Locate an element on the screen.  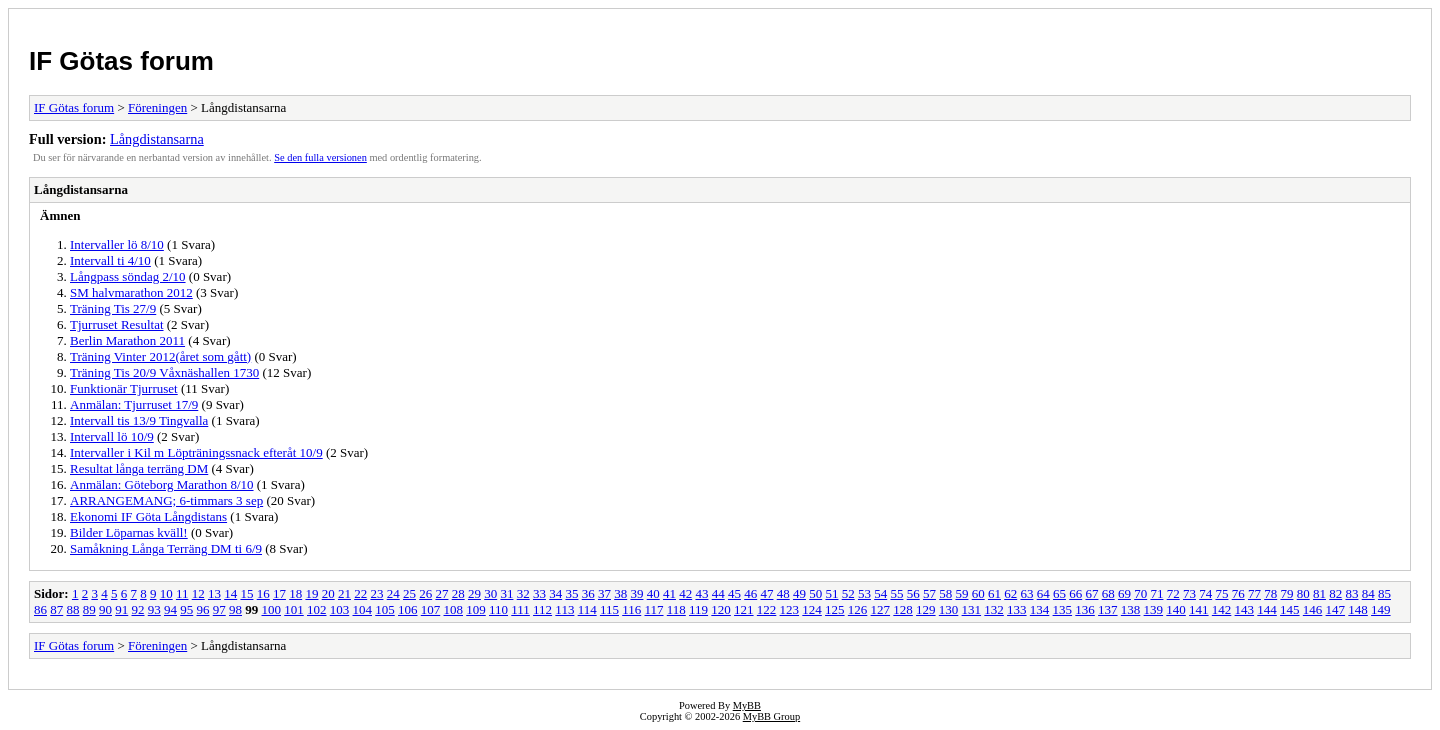
52 is located at coordinates (848, 593).